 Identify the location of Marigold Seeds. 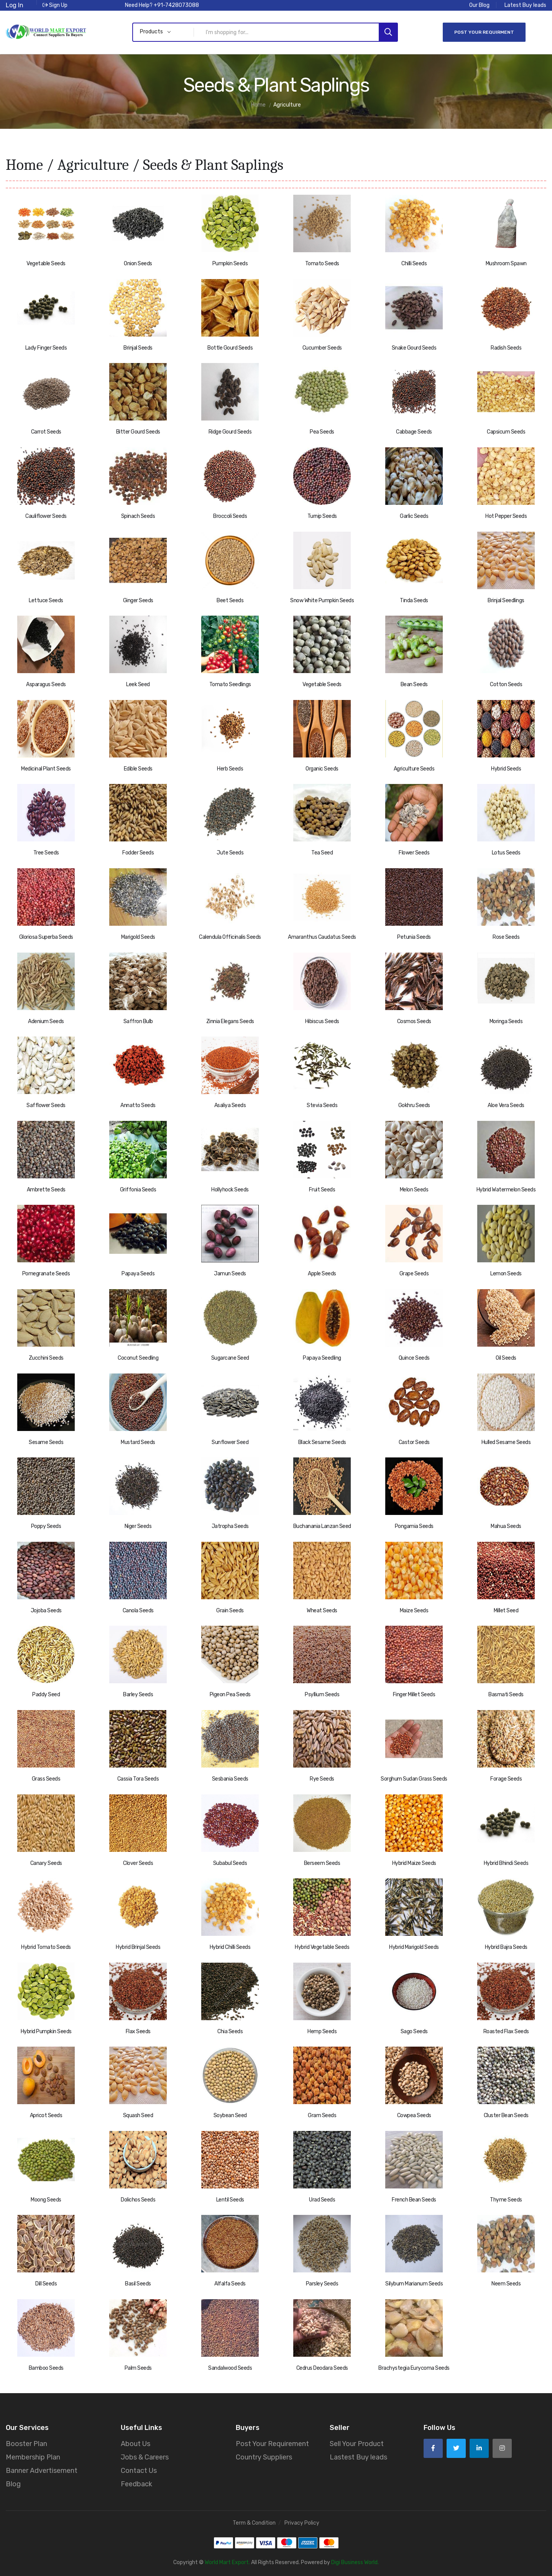
(138, 936).